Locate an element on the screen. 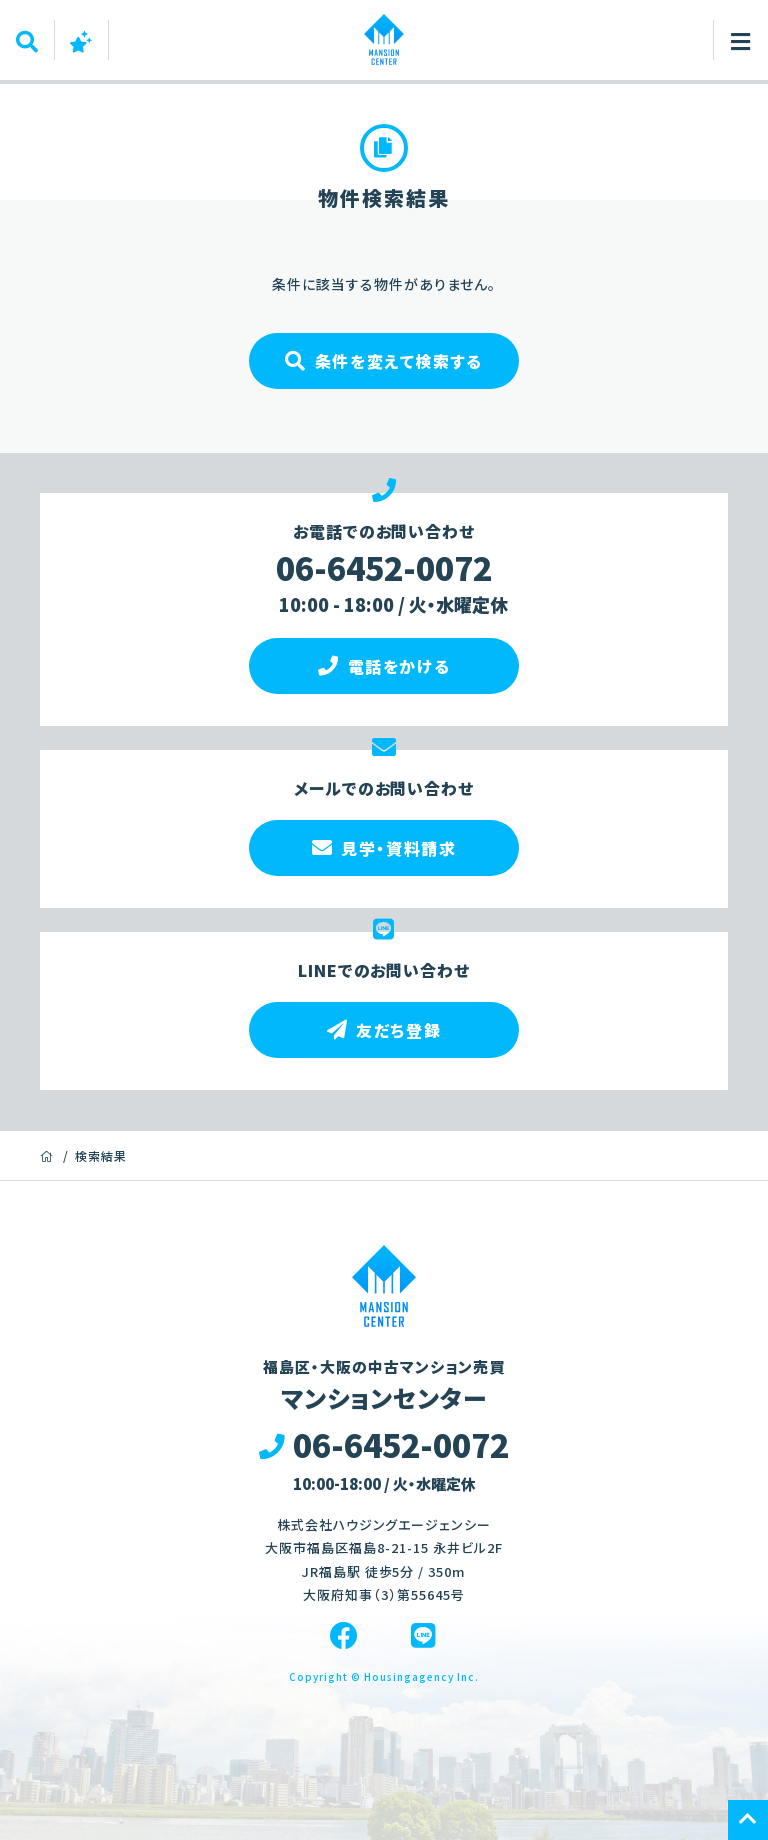 The width and height of the screenshot is (768, 1840). 電話をかける is located at coordinates (384, 666).